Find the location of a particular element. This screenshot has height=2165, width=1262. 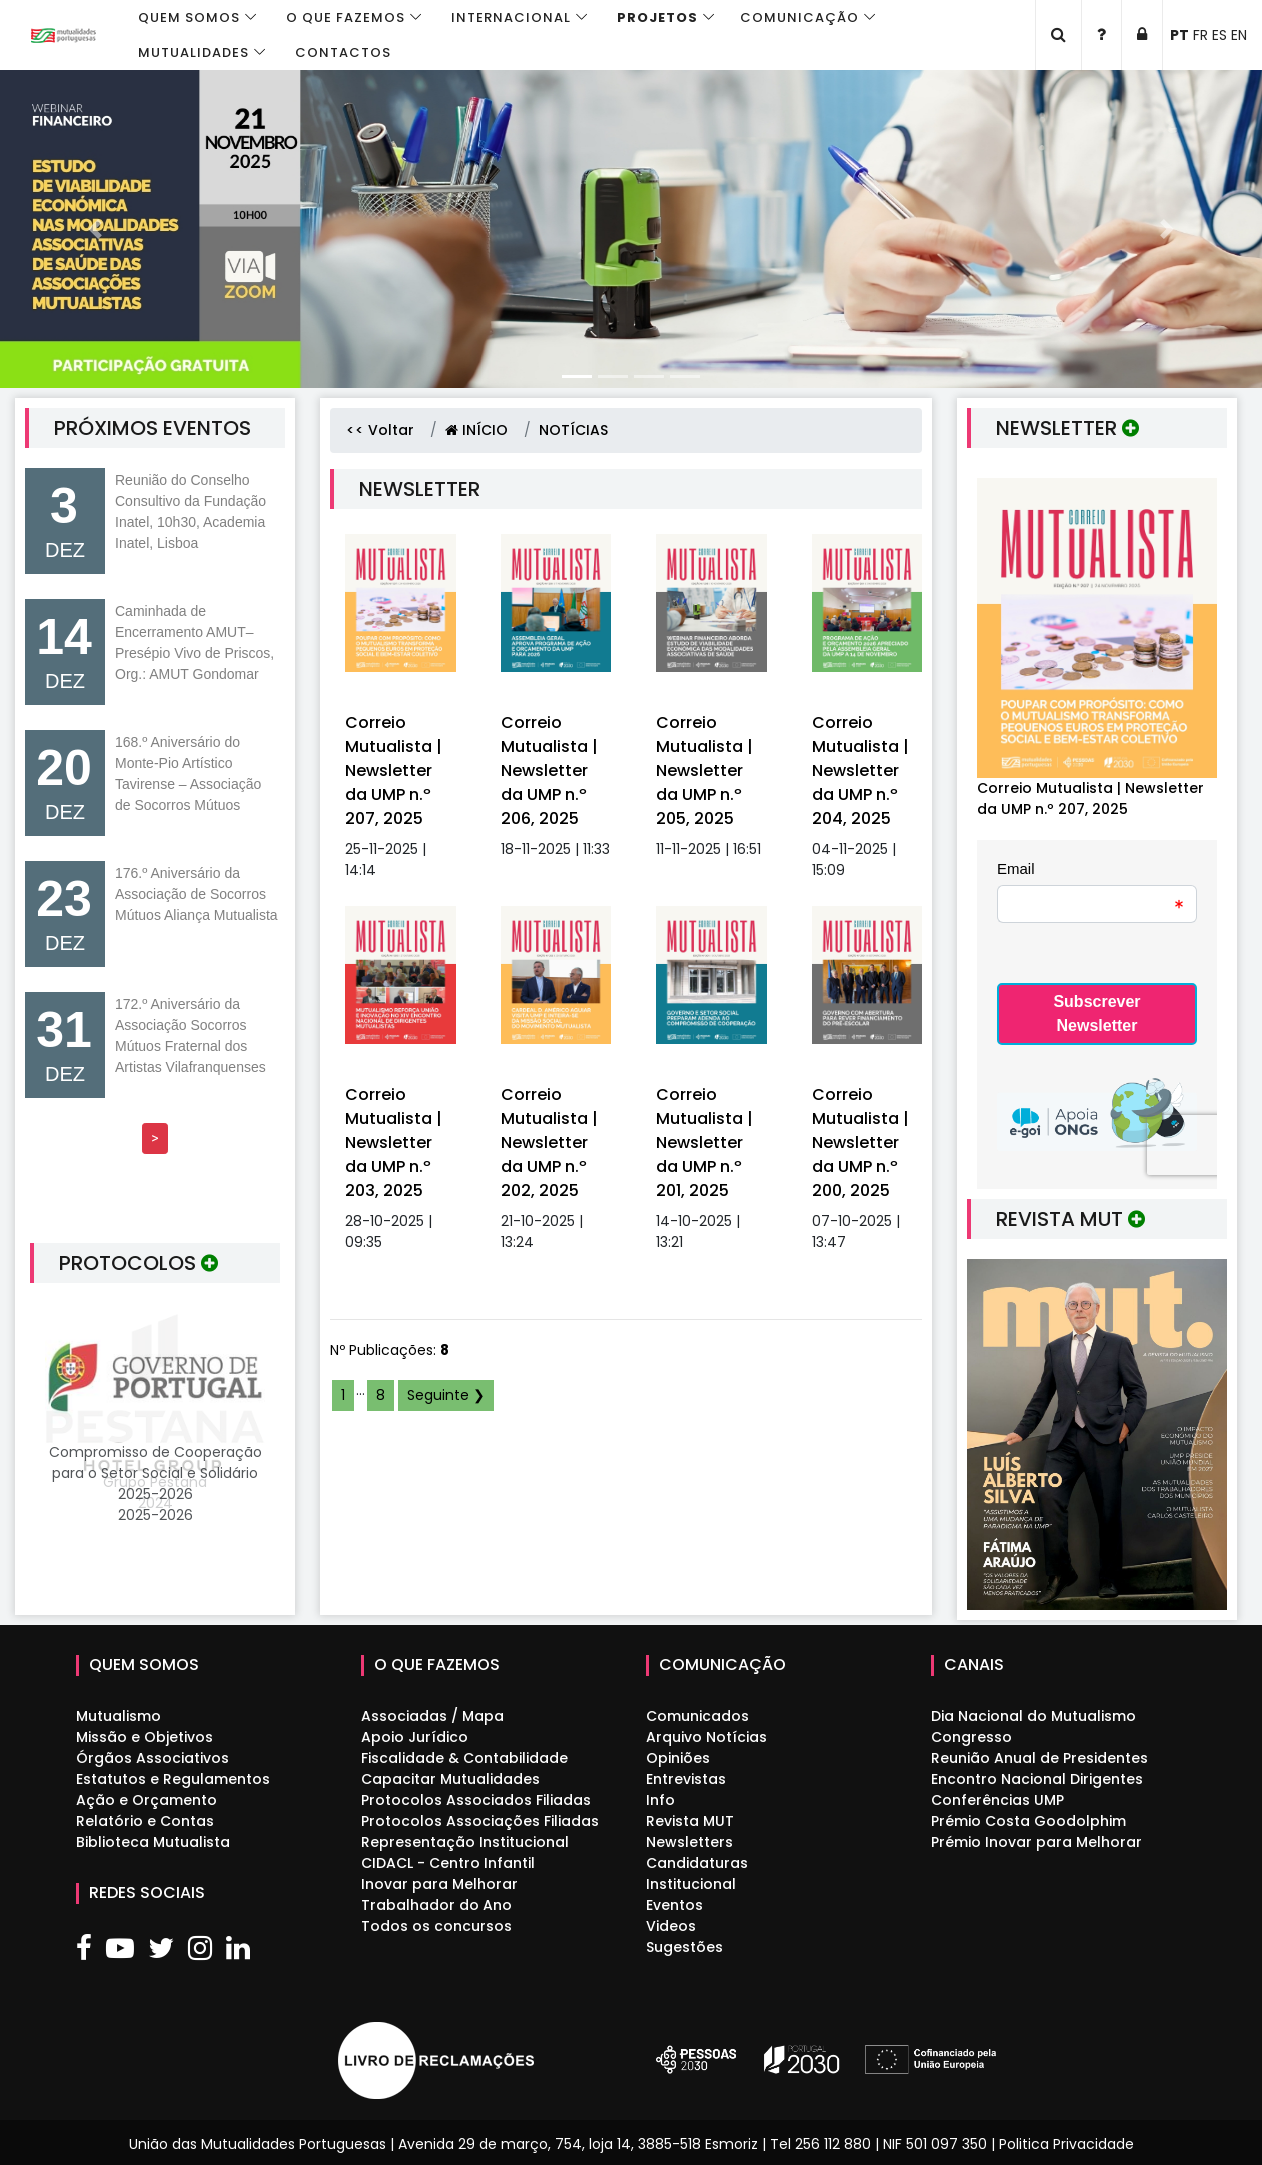

Opiniões is located at coordinates (678, 1758).